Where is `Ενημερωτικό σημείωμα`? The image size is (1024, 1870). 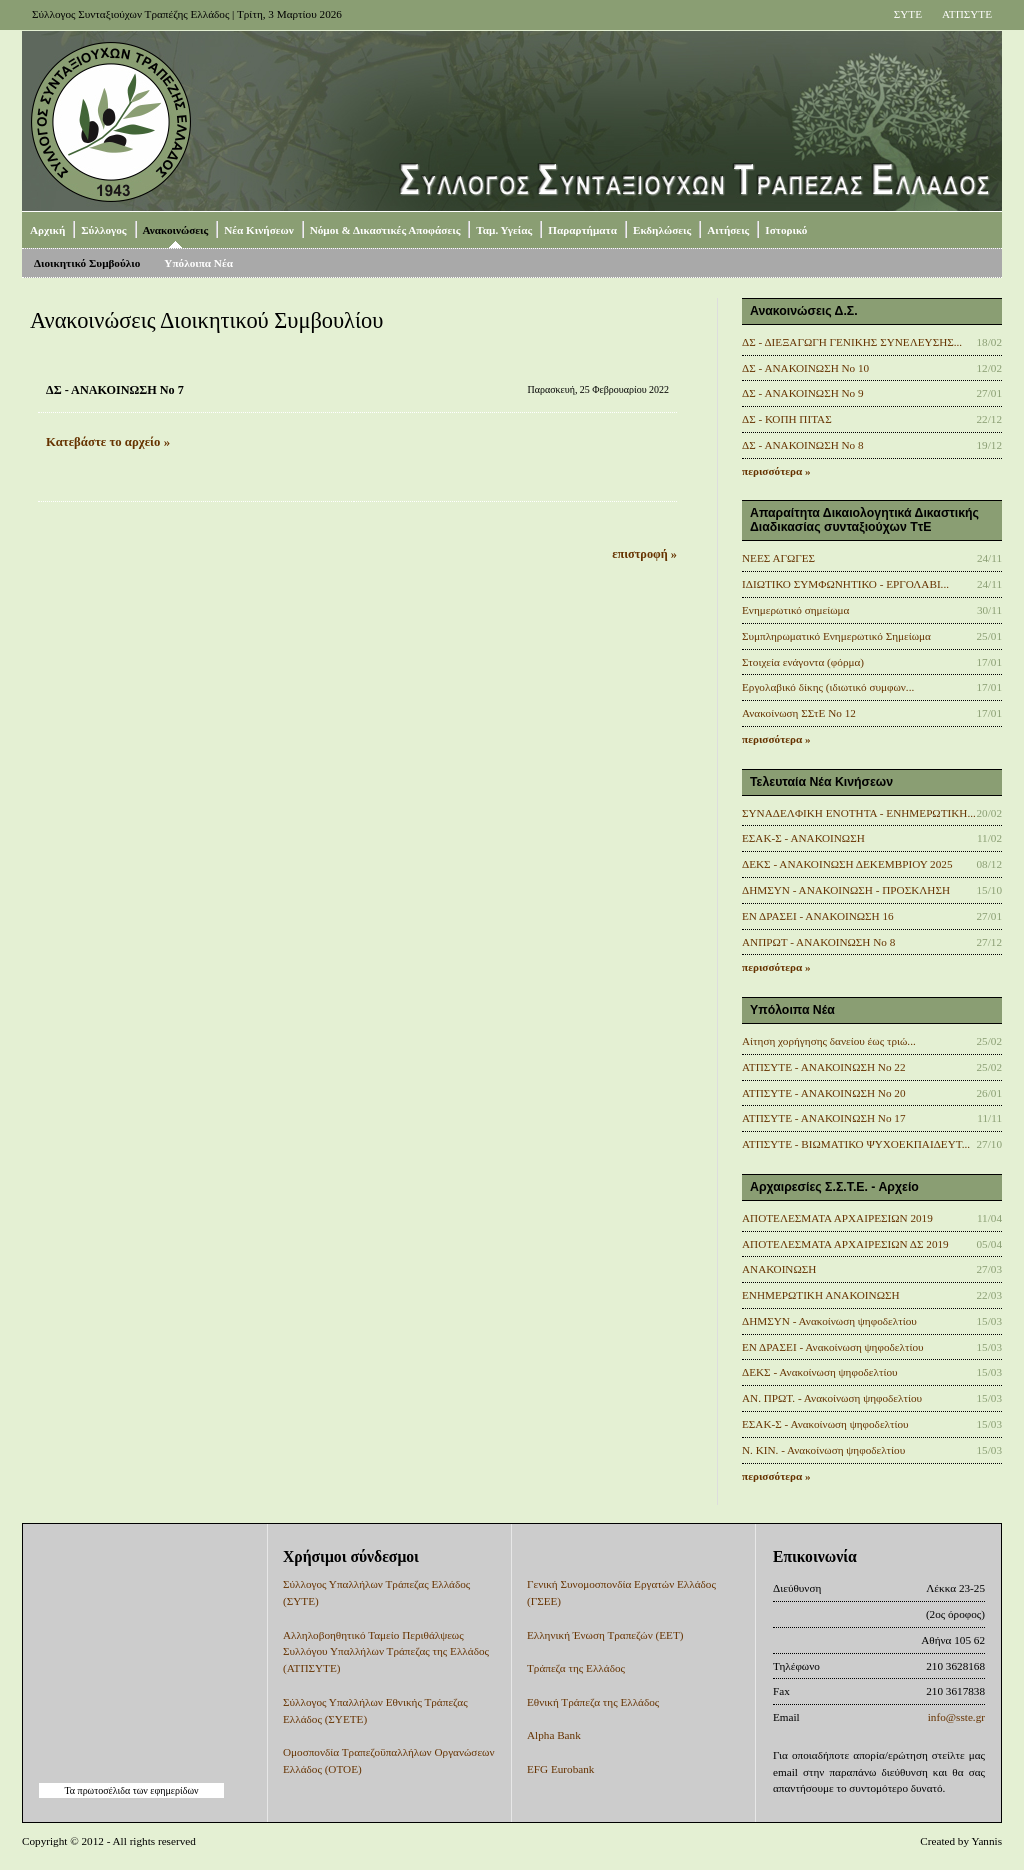 Ενημερωτικό σημείωμα is located at coordinates (795, 610).